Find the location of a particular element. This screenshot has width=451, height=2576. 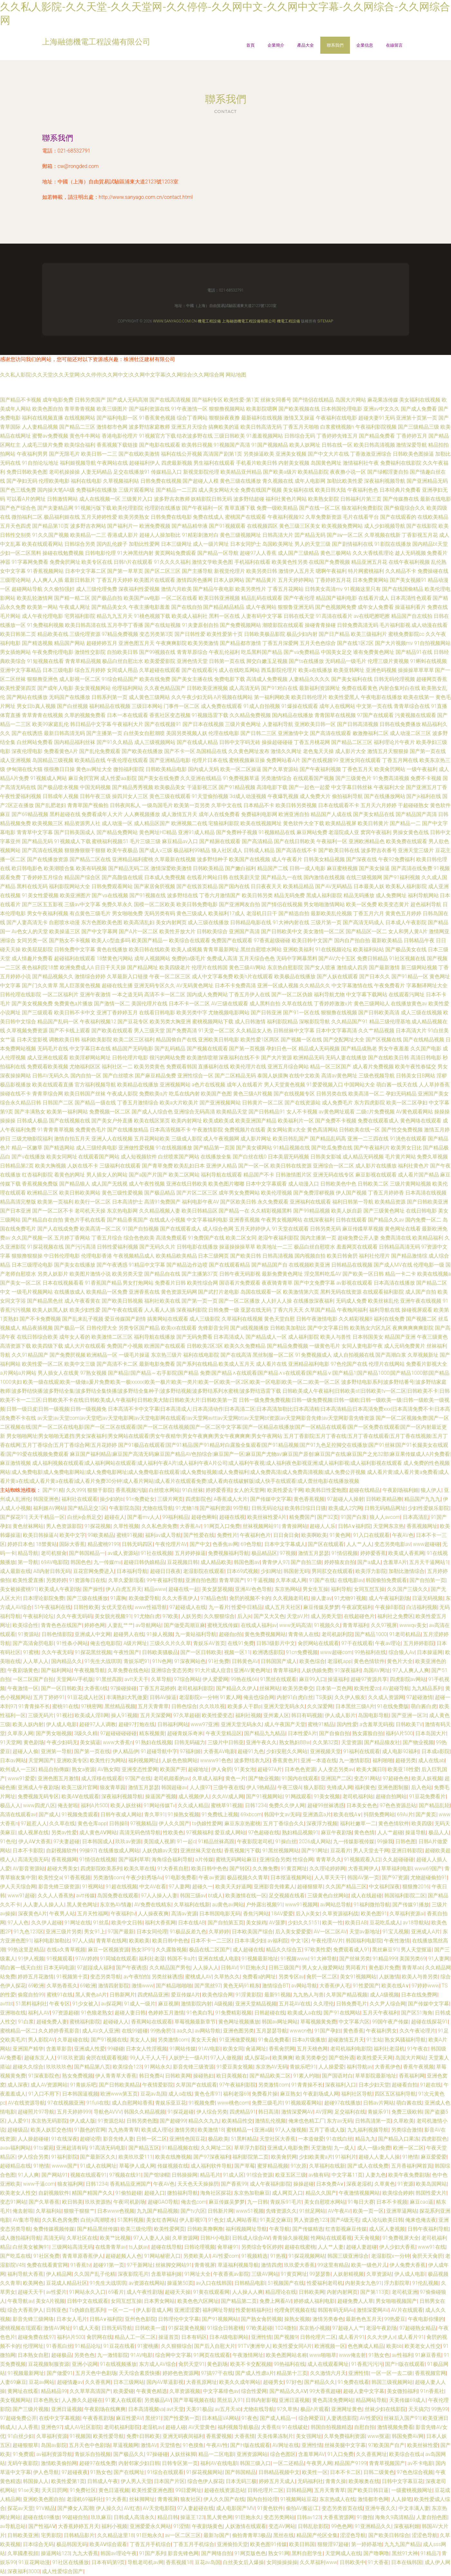

国产韩国精品一 is located at coordinates (87, 1553).